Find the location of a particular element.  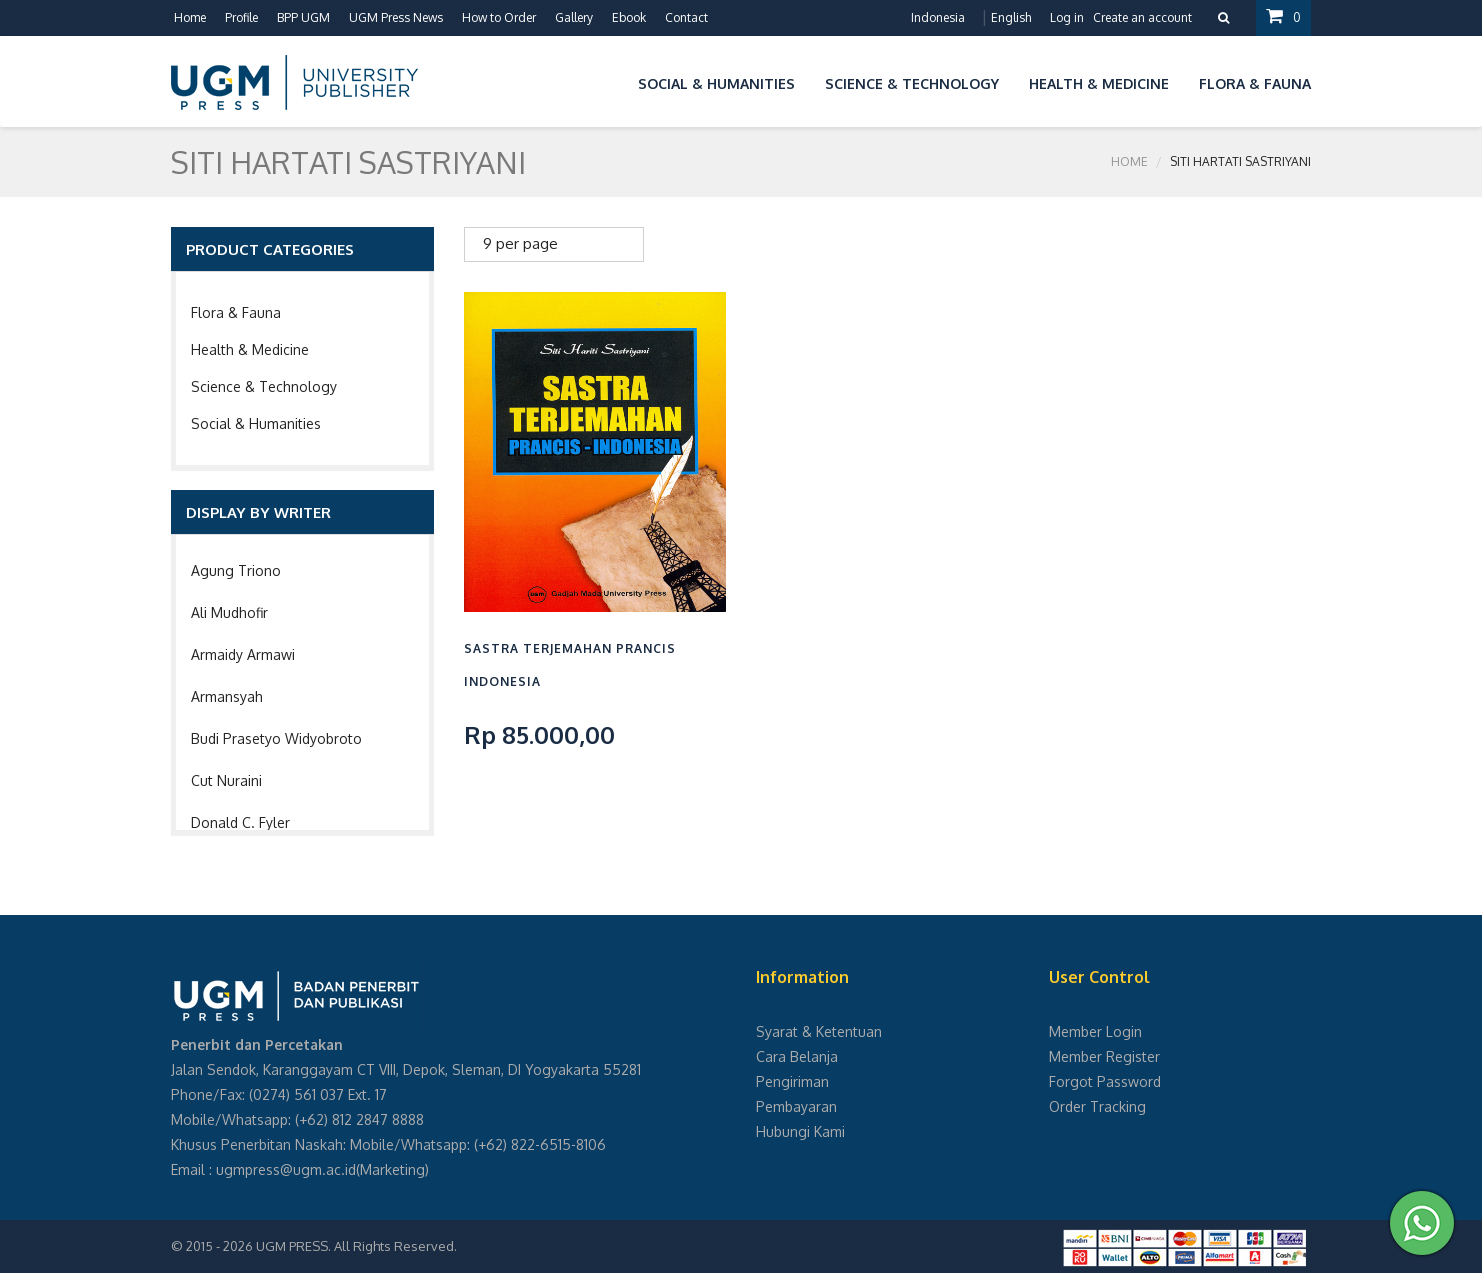

9 per page is located at coordinates (520, 243).